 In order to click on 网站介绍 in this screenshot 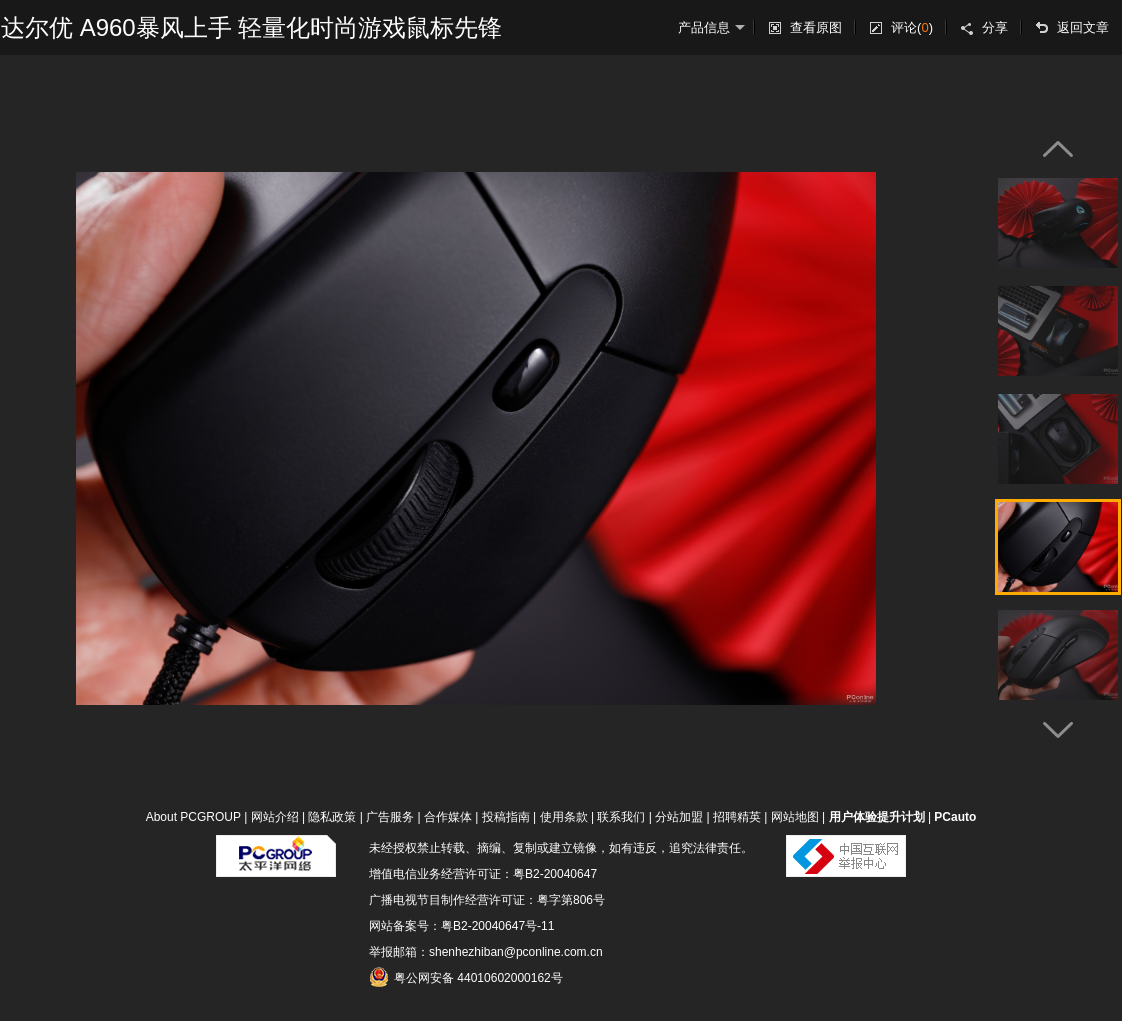, I will do `click(275, 817)`.